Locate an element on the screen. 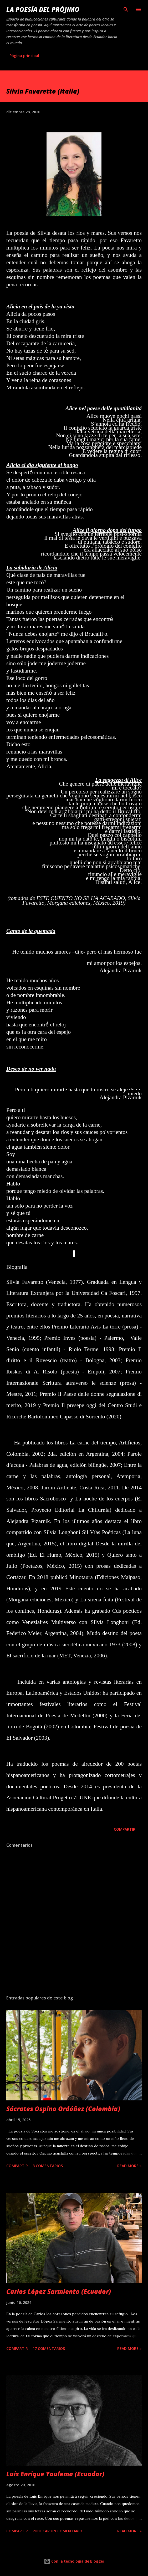 This screenshot has width=148, height=2576. [Buscar] is located at coordinates (126, 9).